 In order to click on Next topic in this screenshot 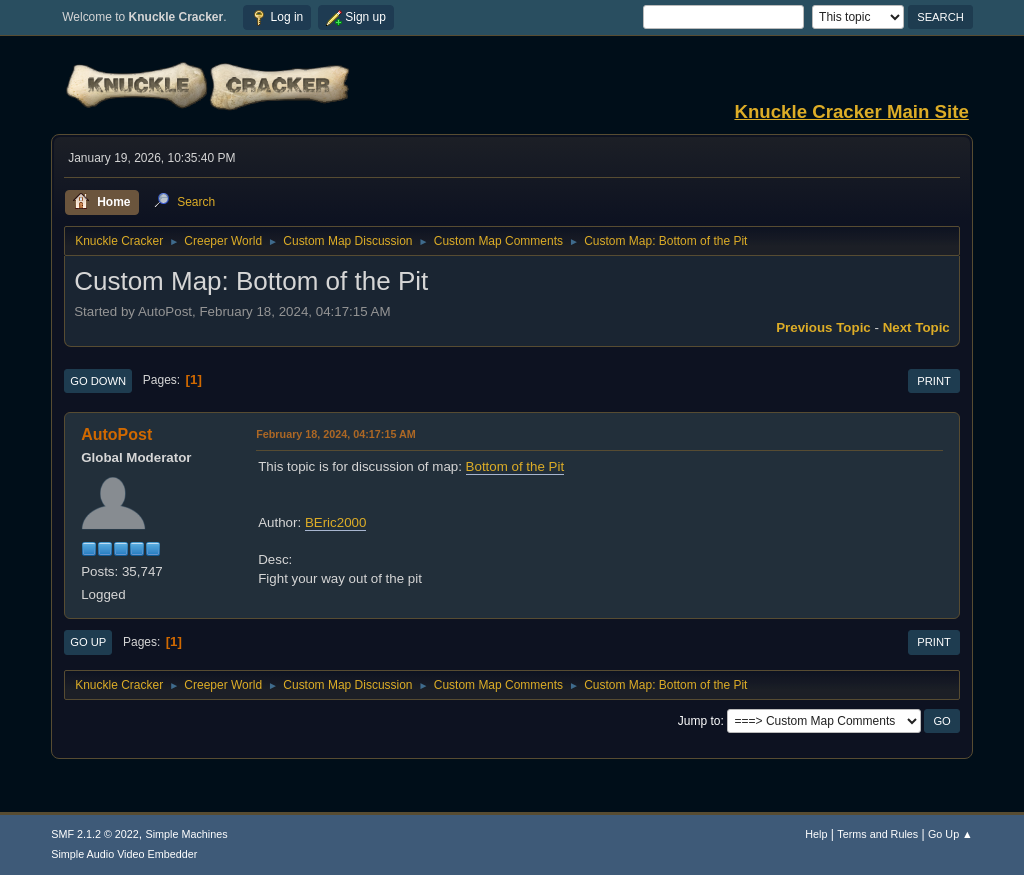, I will do `click(916, 327)`.